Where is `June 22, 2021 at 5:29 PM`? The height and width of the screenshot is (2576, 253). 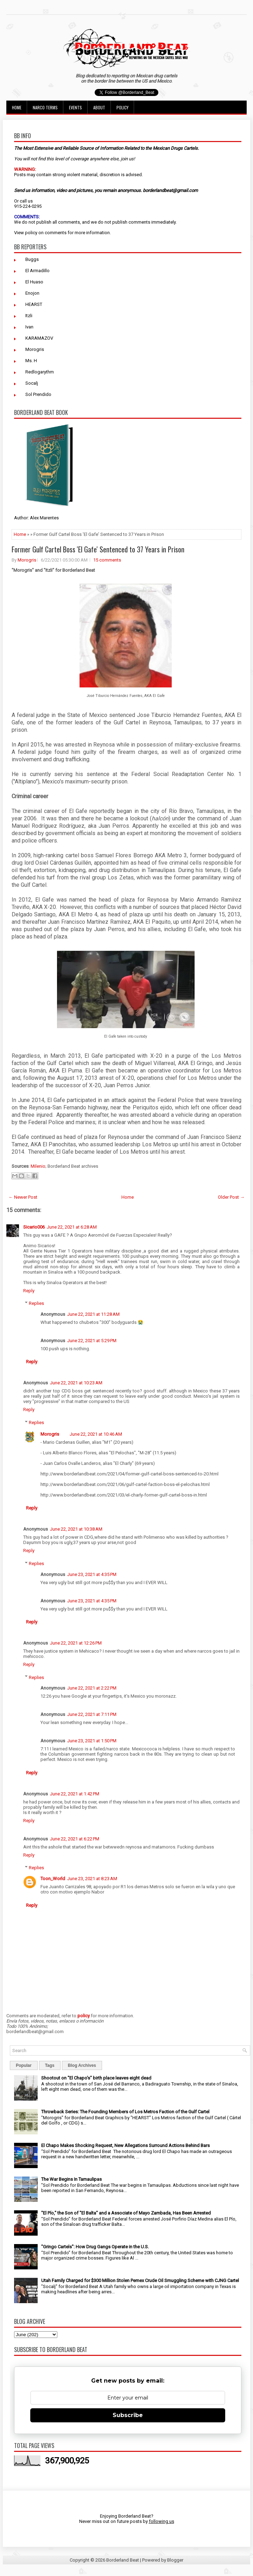 June 22, 2021 at 5:29 PM is located at coordinates (91, 1340).